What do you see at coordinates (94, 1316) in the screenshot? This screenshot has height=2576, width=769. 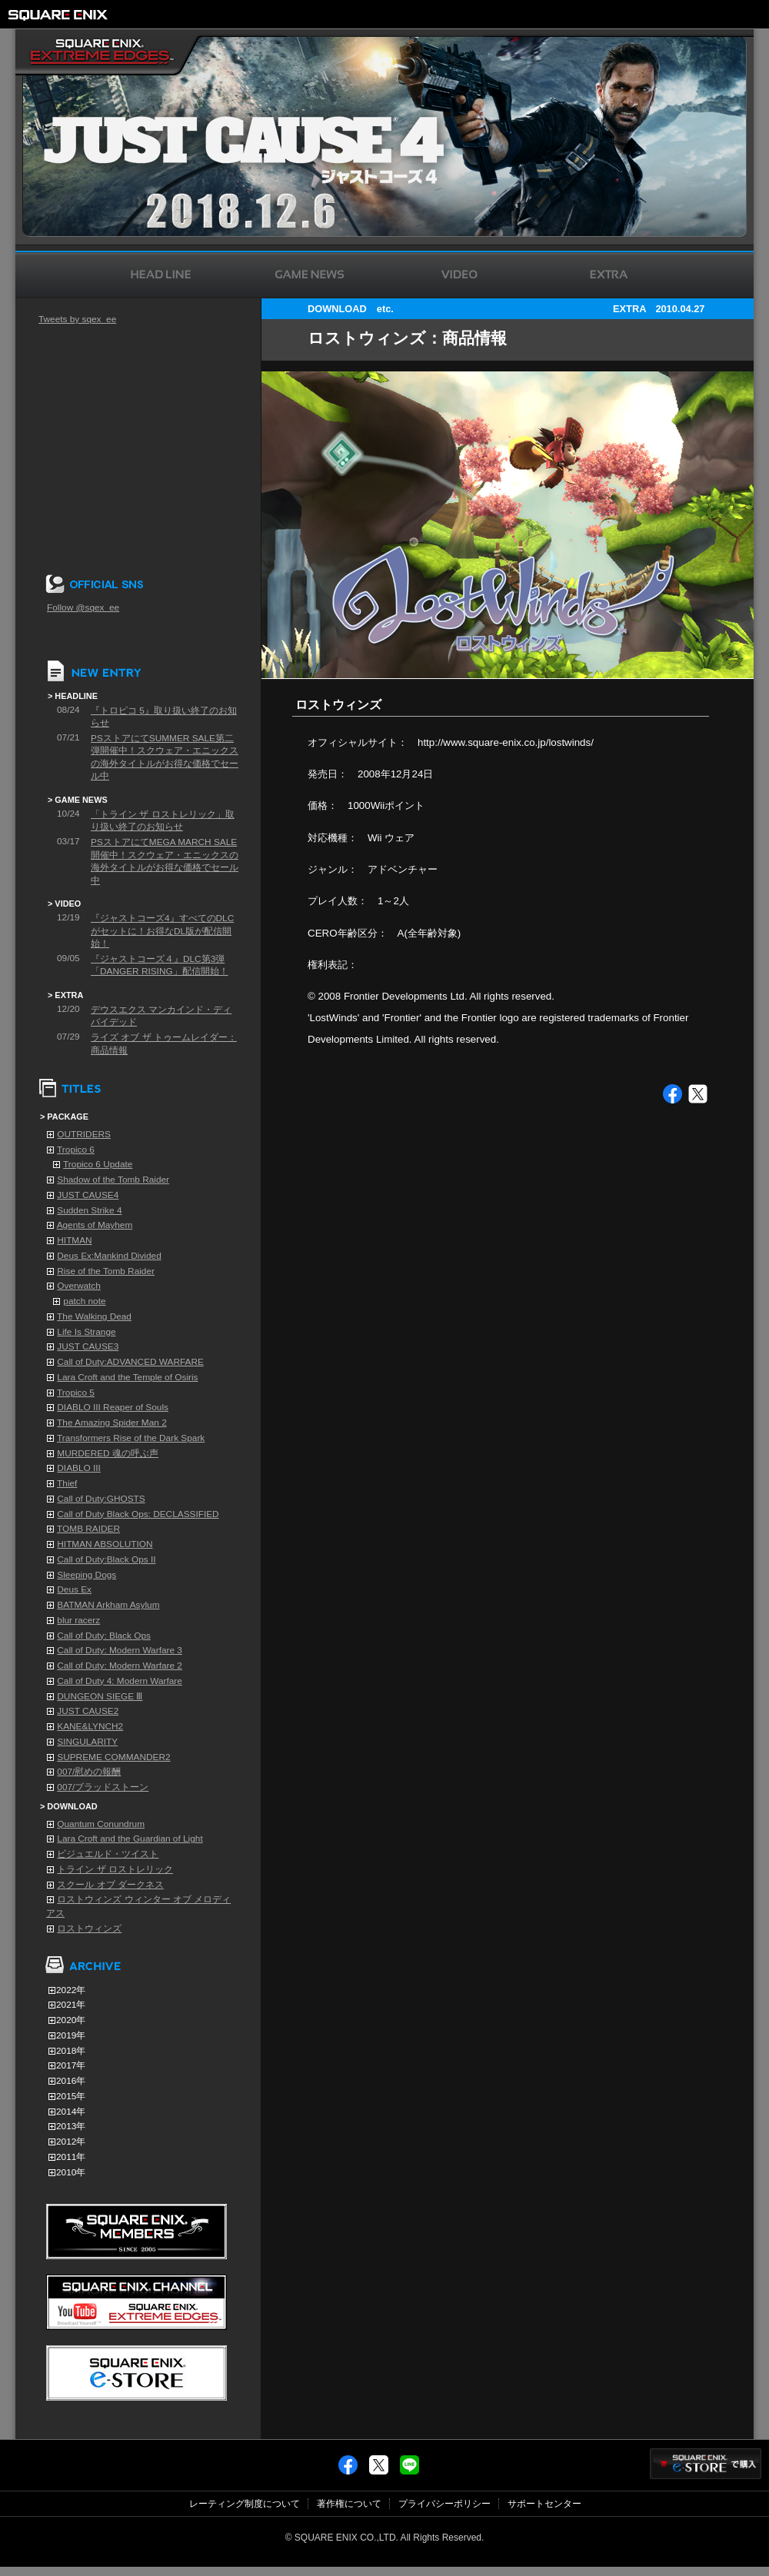 I see `The Walking Dead` at bounding box center [94, 1316].